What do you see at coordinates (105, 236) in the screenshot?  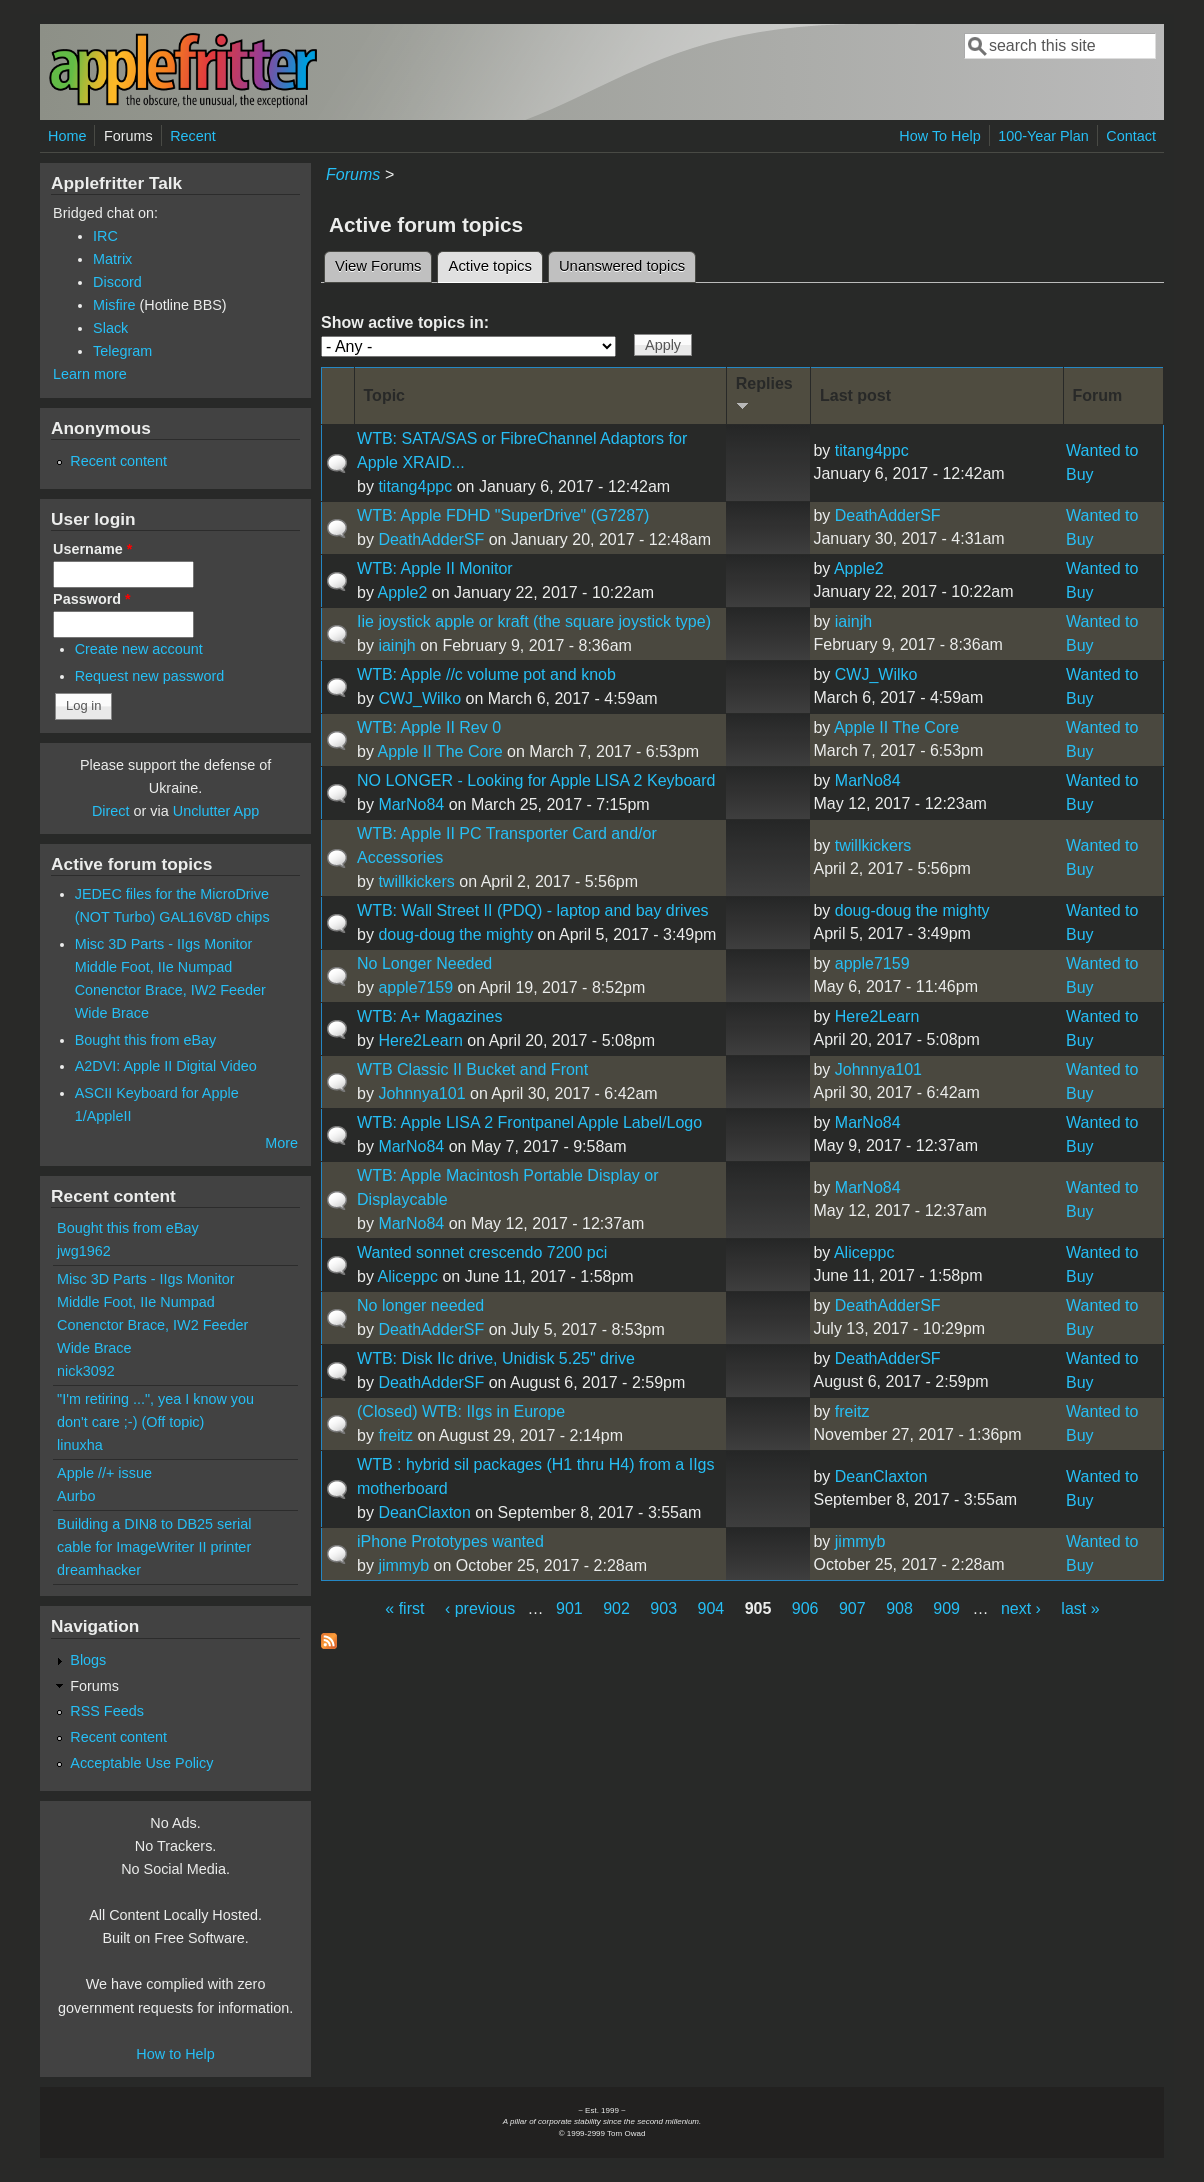 I see `IRC` at bounding box center [105, 236].